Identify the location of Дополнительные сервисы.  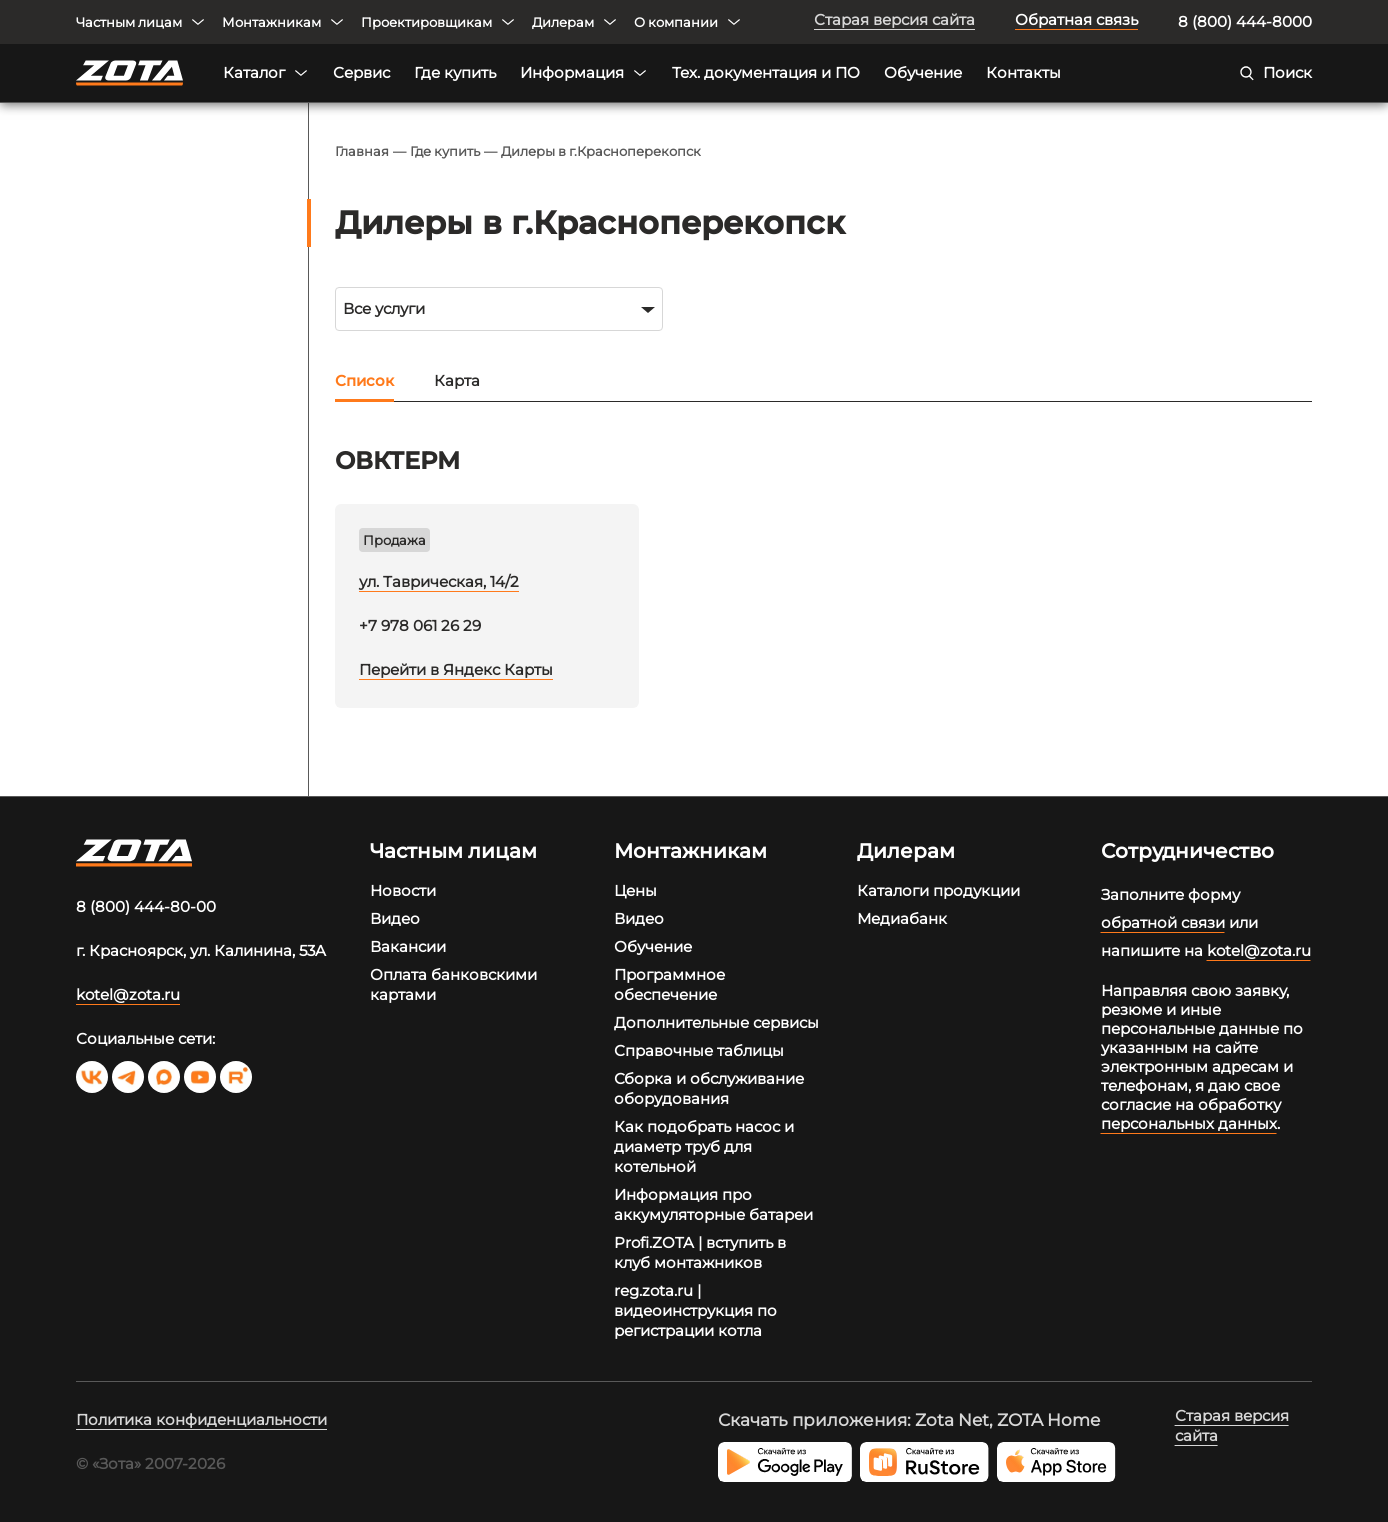
(716, 1022).